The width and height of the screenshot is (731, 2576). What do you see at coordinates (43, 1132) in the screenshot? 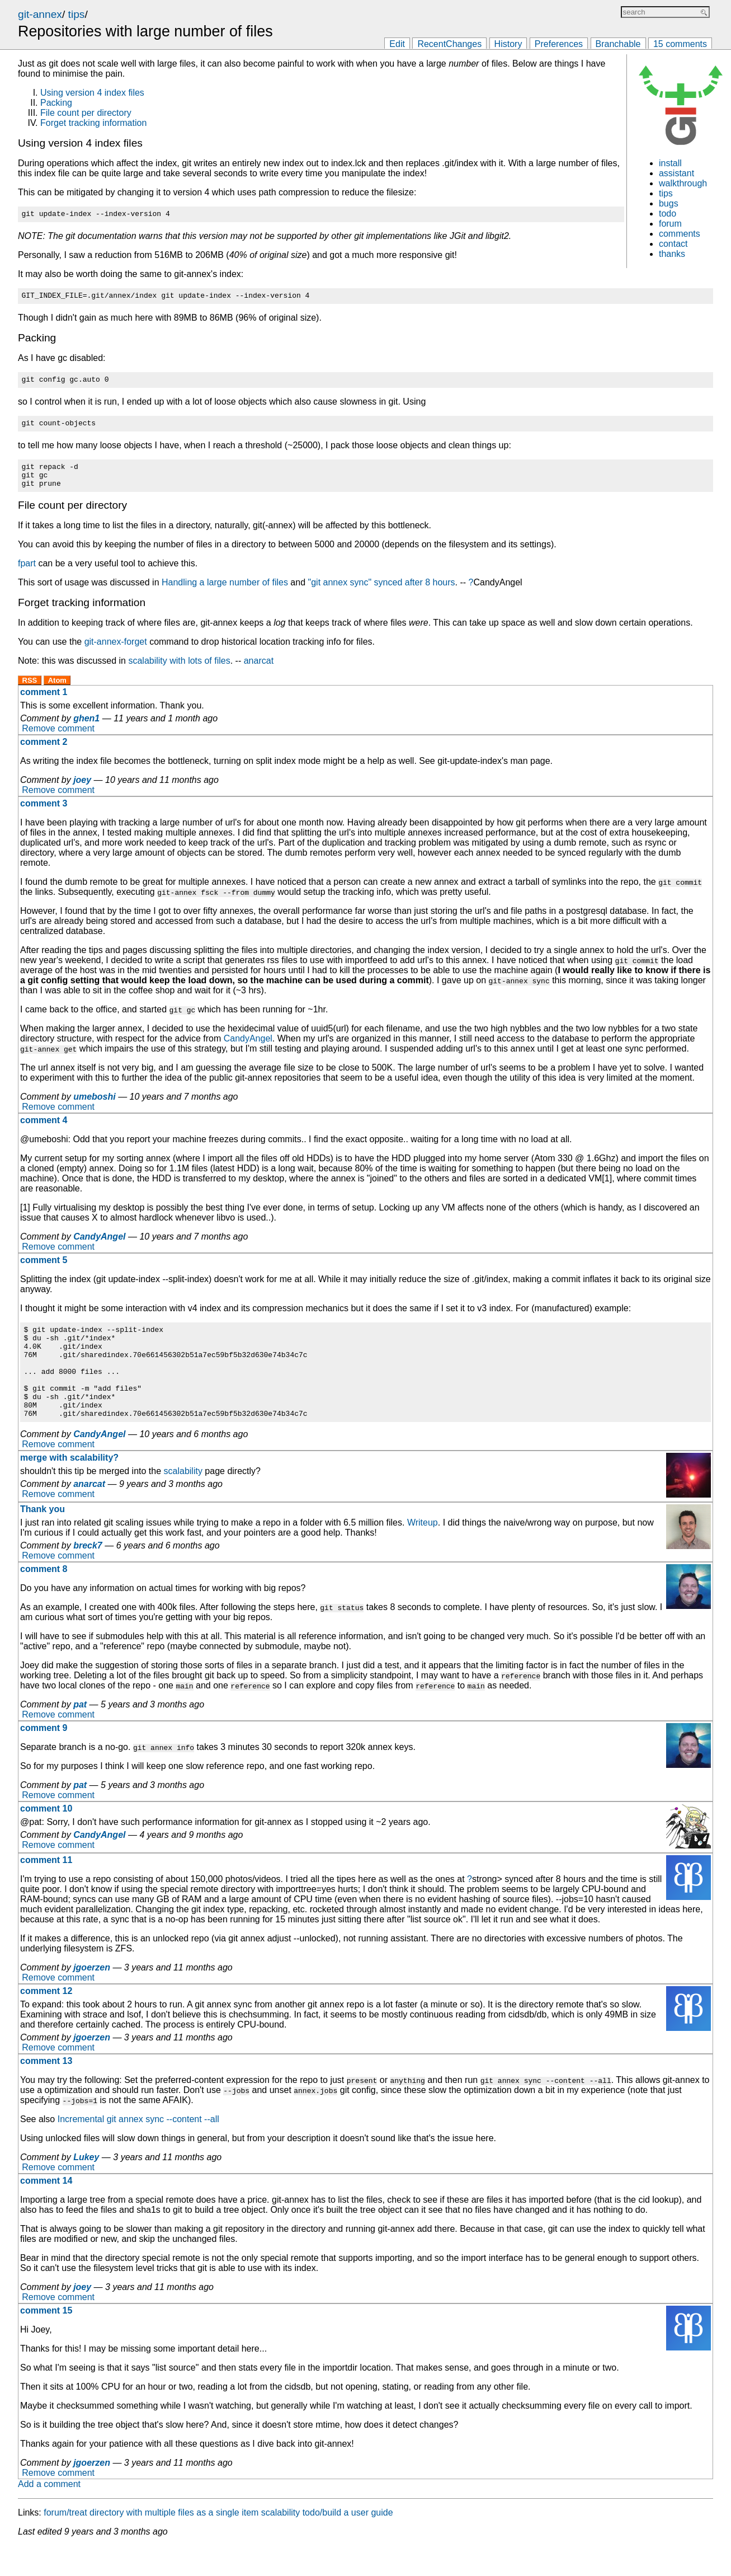
I see `comment 4` at bounding box center [43, 1132].